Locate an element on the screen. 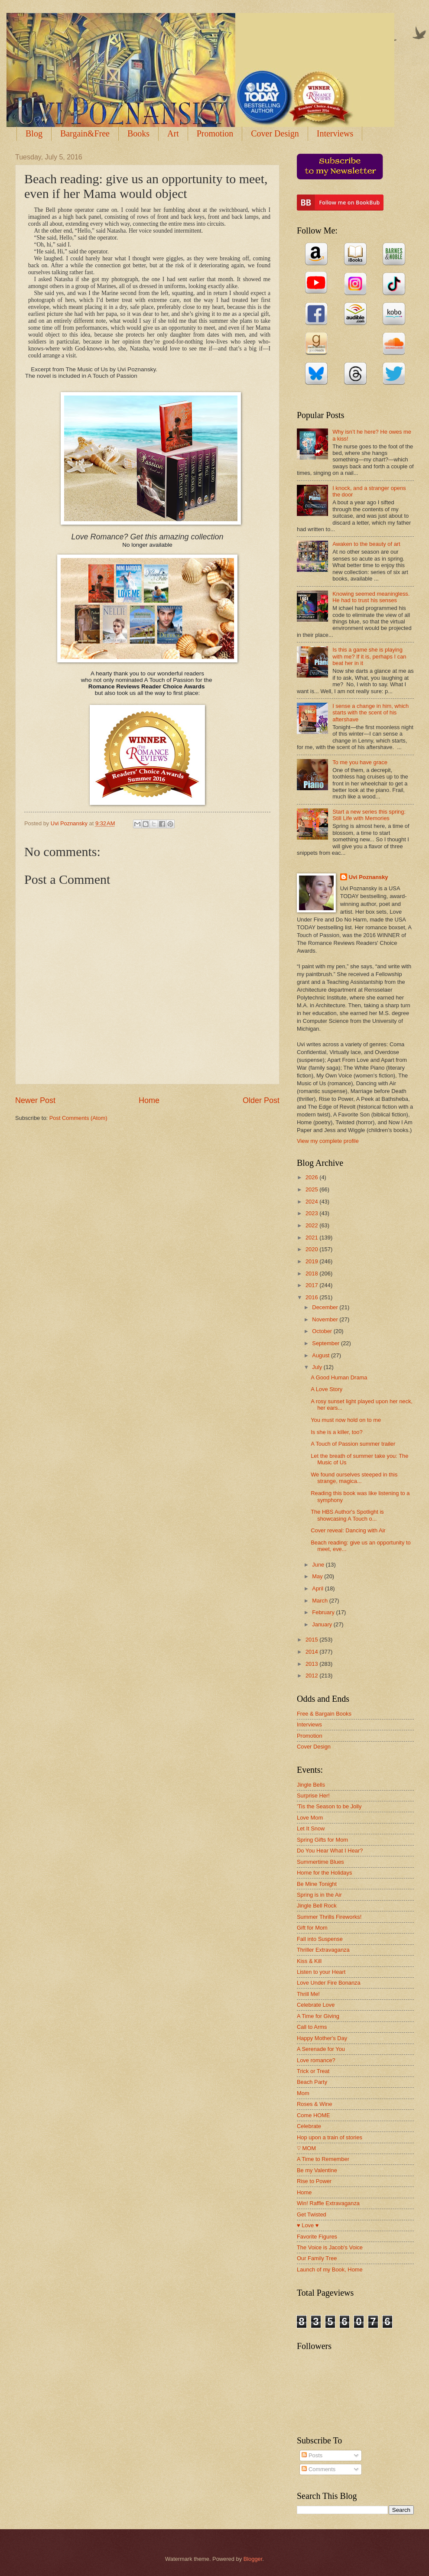  Come HOME is located at coordinates (313, 2115).